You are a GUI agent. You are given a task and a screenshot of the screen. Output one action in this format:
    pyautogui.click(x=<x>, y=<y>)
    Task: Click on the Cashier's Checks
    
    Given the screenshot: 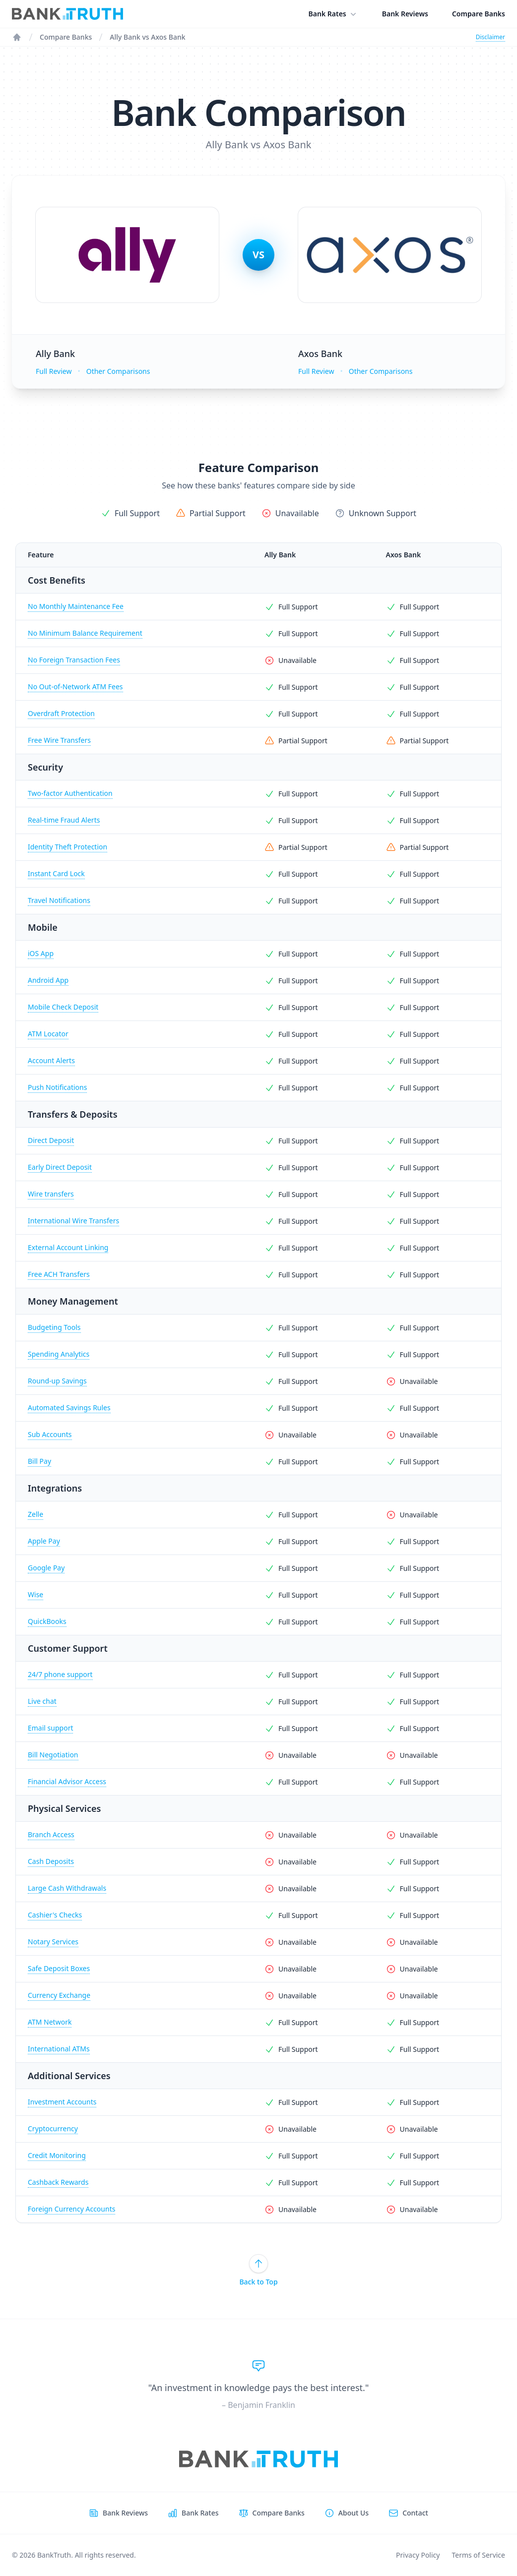 What is the action you would take?
    pyautogui.click(x=55, y=1914)
    